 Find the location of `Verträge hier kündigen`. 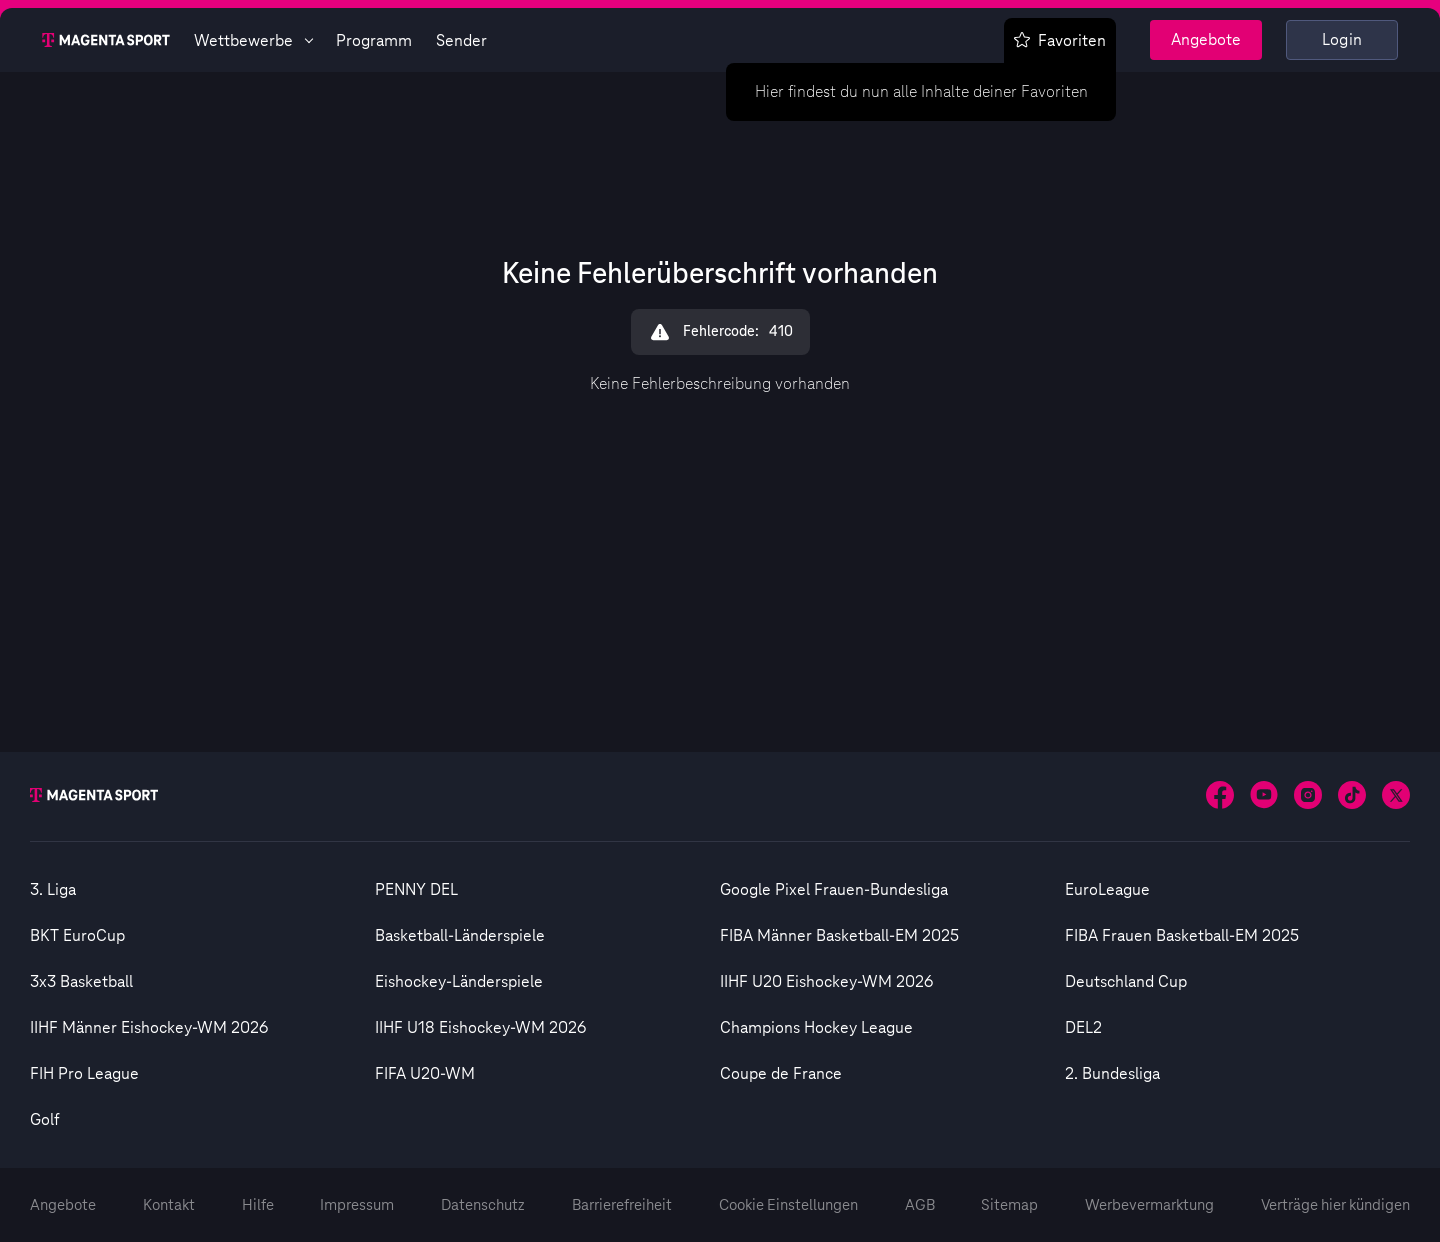

Verträge hier kündigen is located at coordinates (1335, 1205).